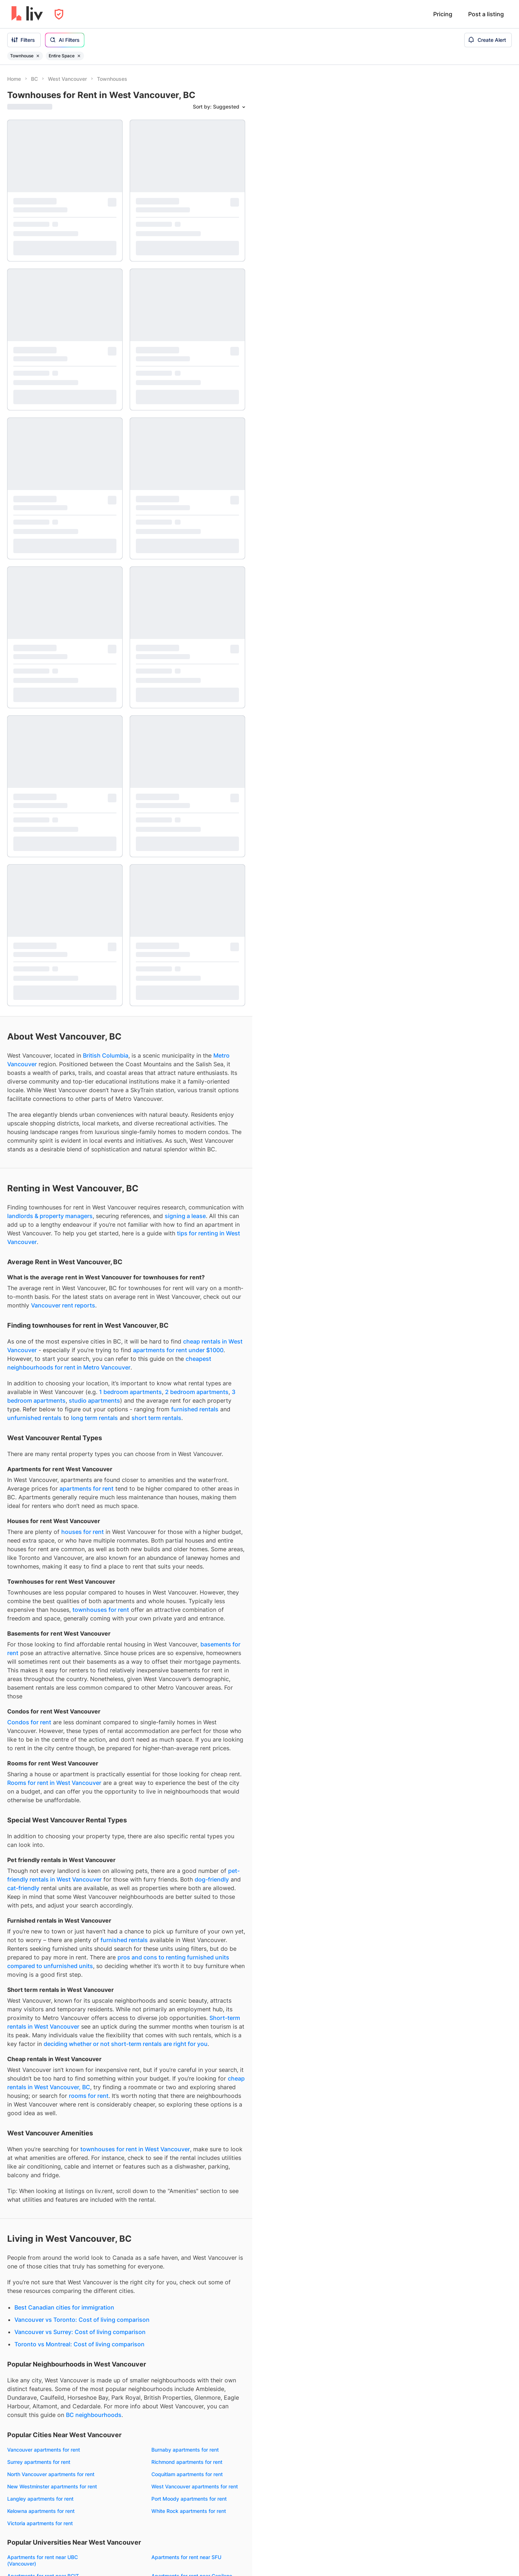 This screenshot has width=519, height=2576. Describe the element at coordinates (29, 835) in the screenshot. I see `Condos for rent` at that location.